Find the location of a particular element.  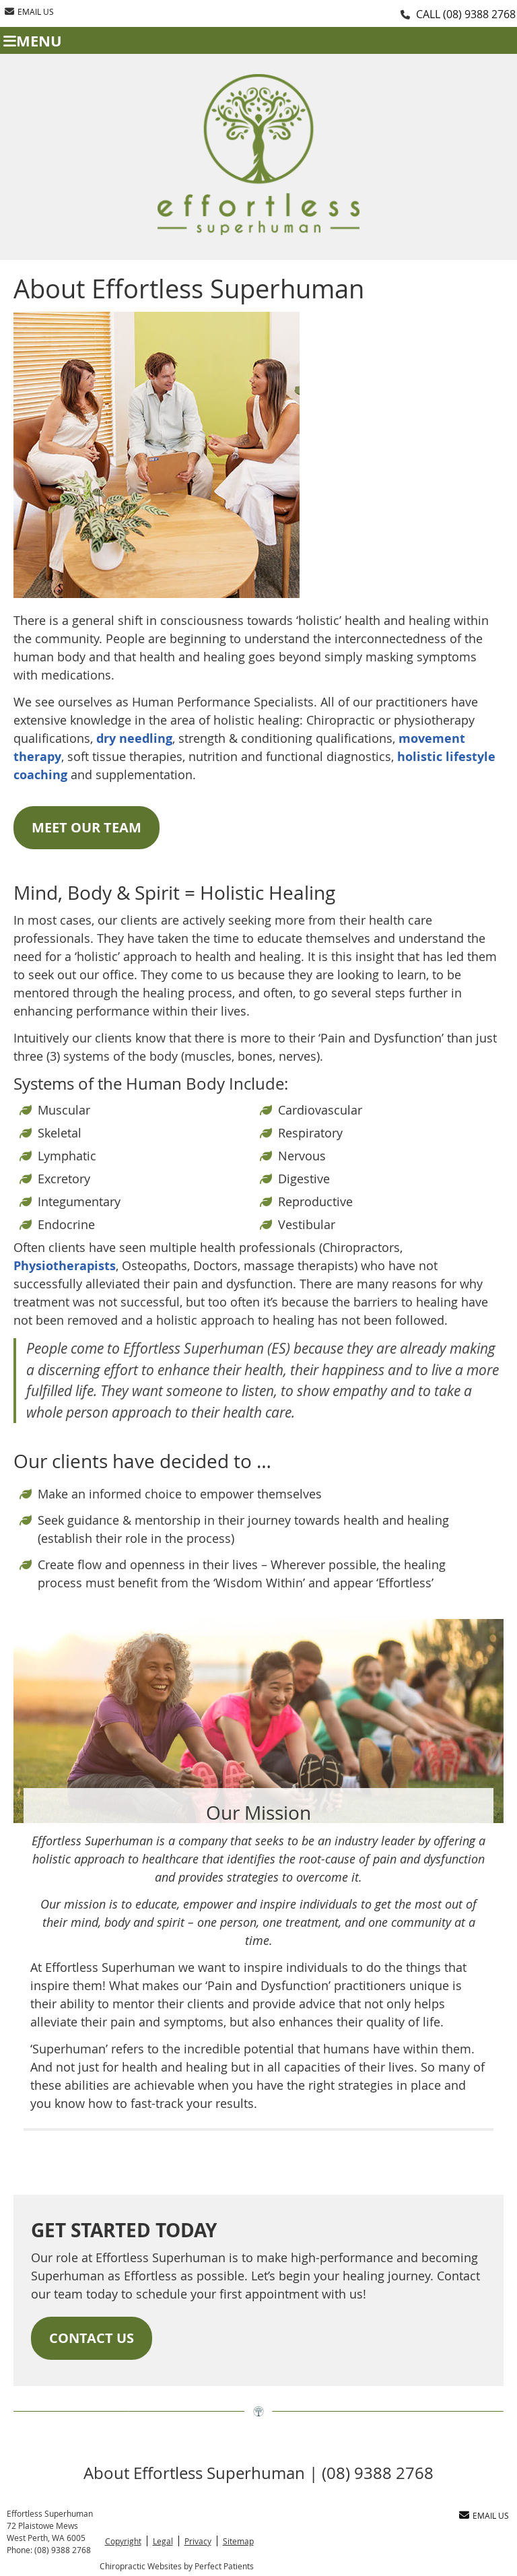

Email Us is located at coordinates (29, 11).